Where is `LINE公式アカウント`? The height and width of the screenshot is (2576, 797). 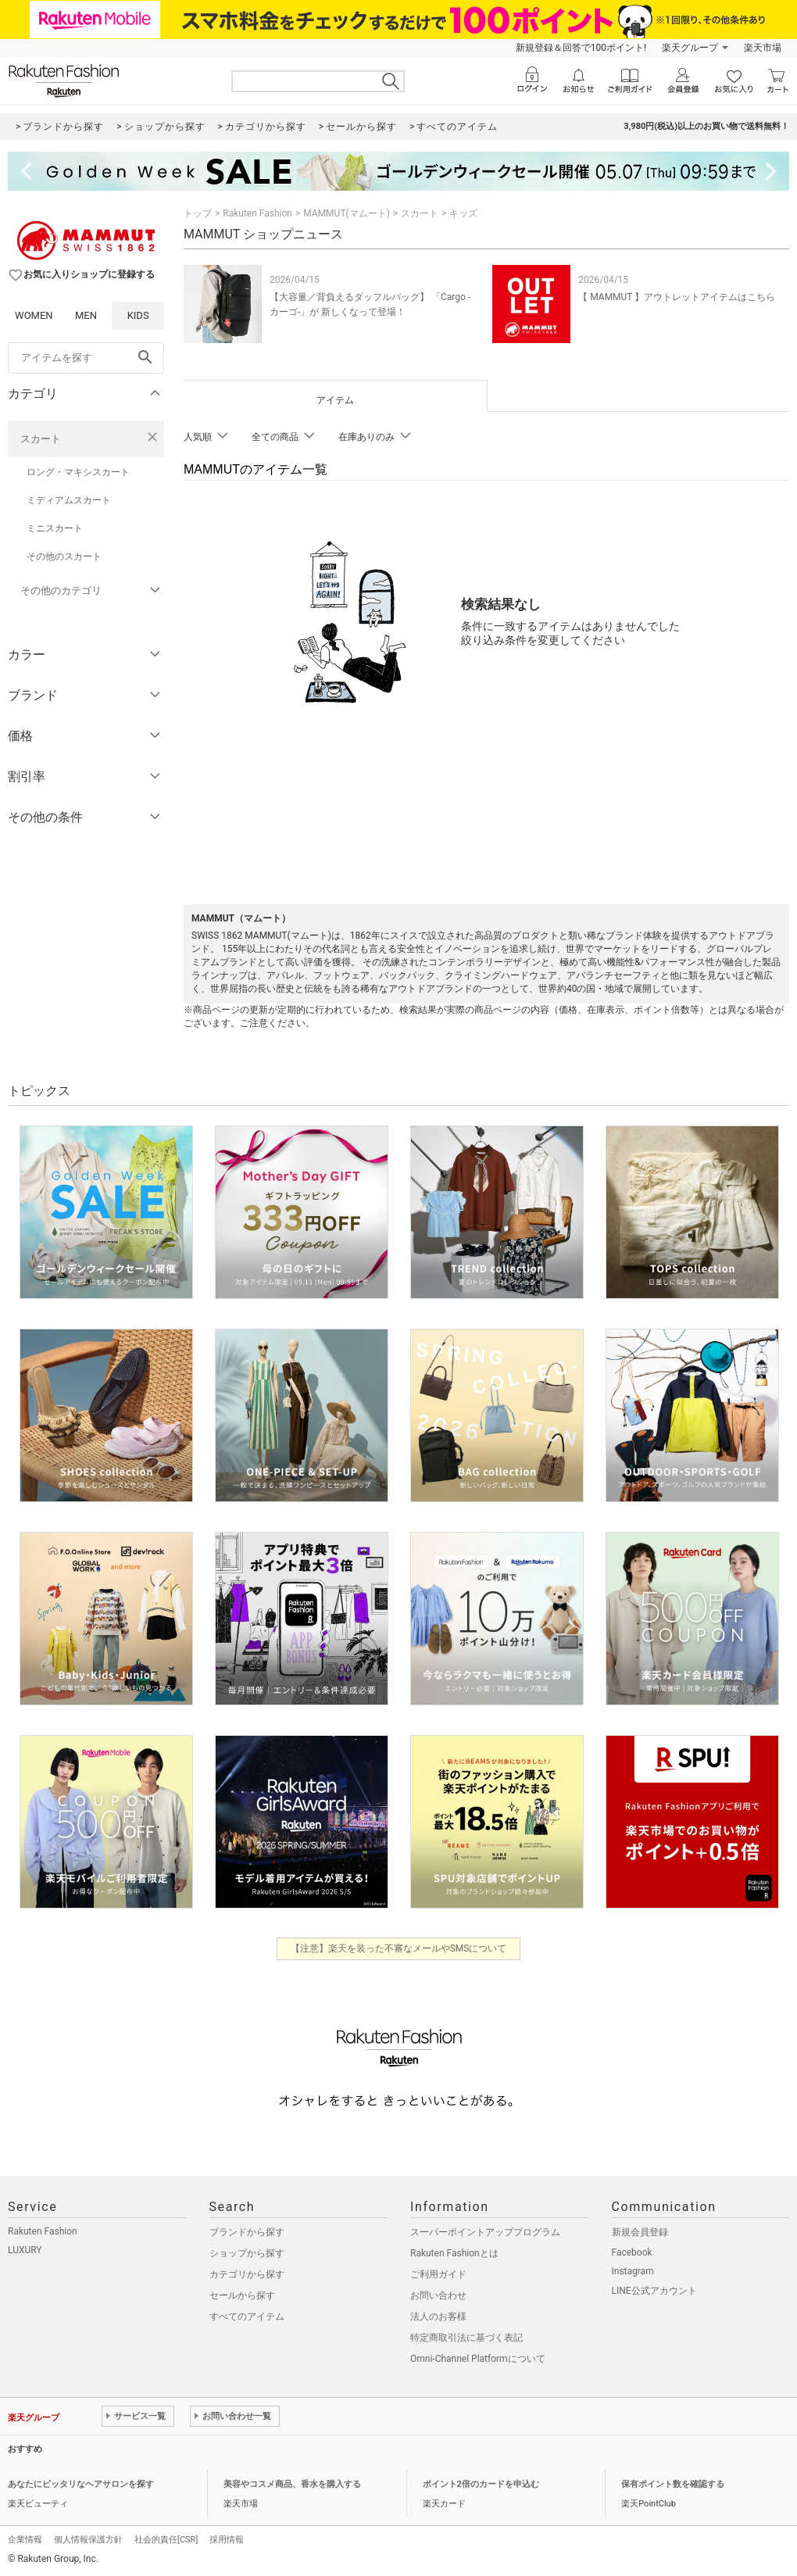 LINE公式アカウント is located at coordinates (654, 2290).